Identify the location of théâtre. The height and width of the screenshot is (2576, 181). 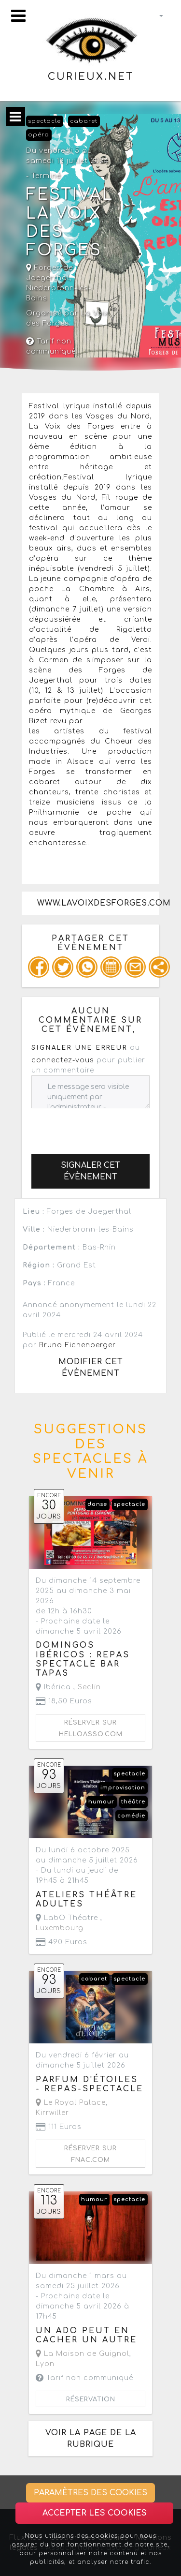
(133, 1802).